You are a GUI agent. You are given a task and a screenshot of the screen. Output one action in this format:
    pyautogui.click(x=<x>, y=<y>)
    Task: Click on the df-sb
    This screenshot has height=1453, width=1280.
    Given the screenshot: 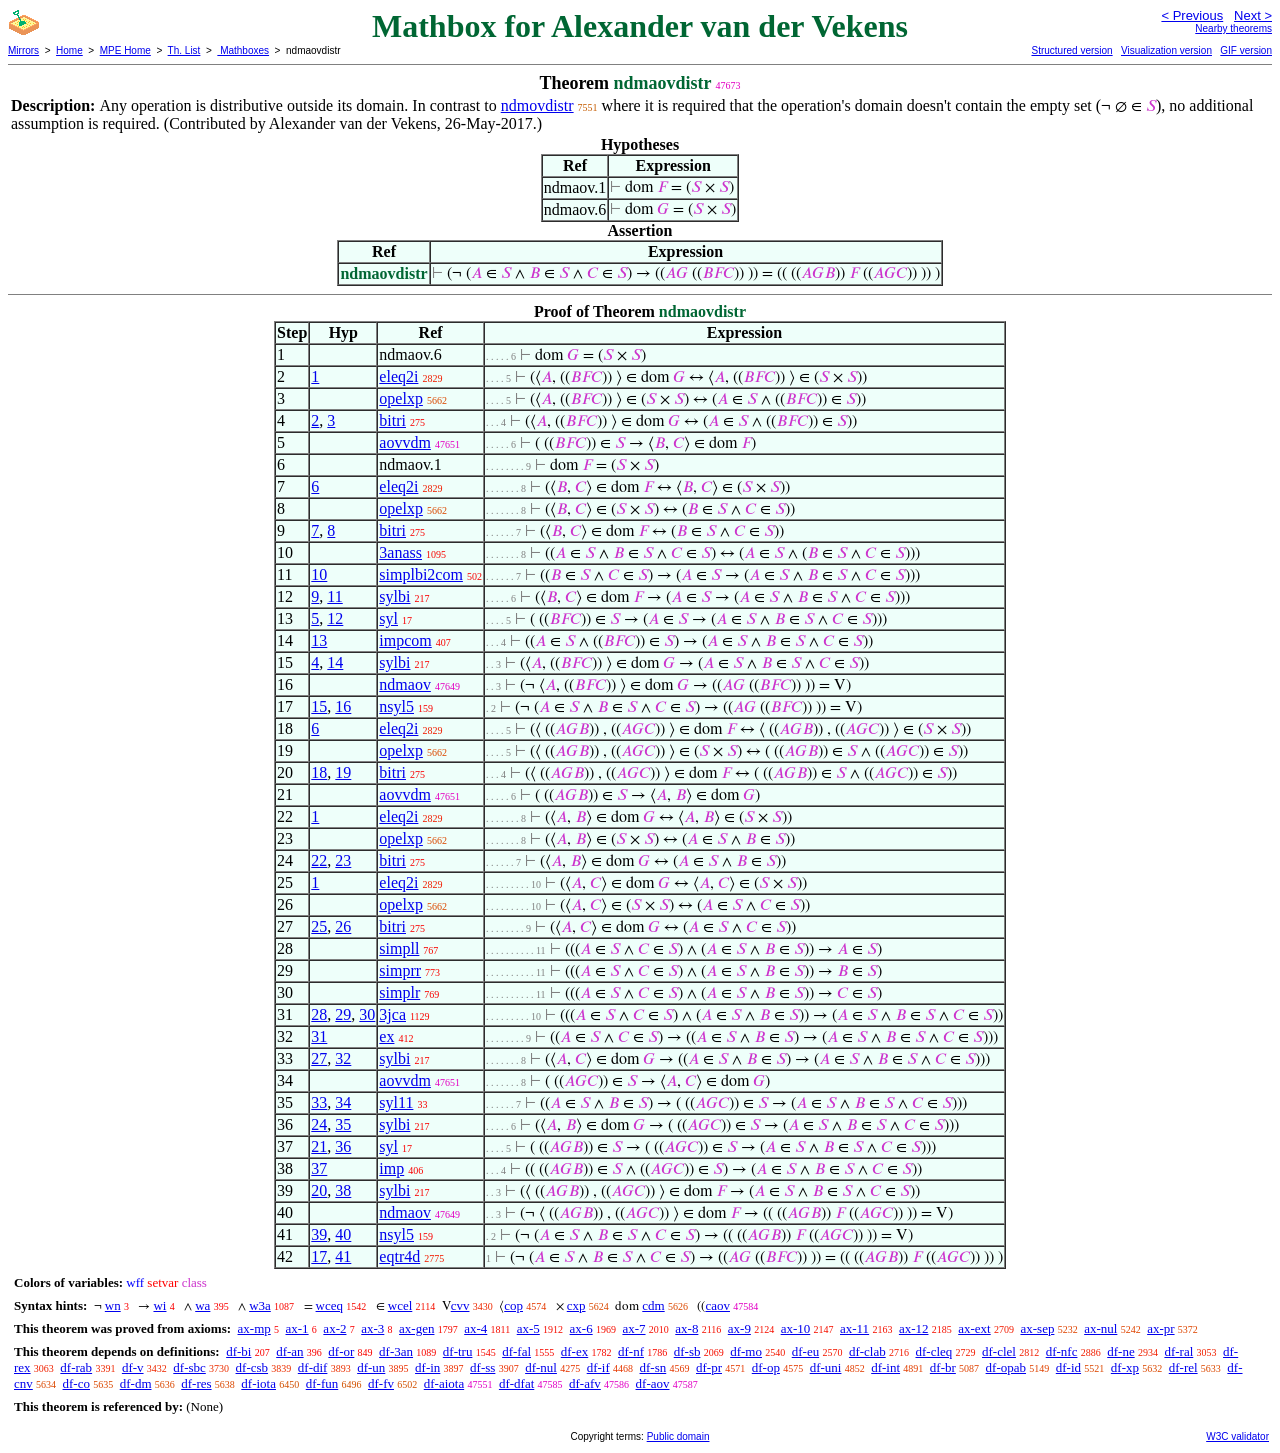 What is the action you would take?
    pyautogui.click(x=687, y=1351)
    